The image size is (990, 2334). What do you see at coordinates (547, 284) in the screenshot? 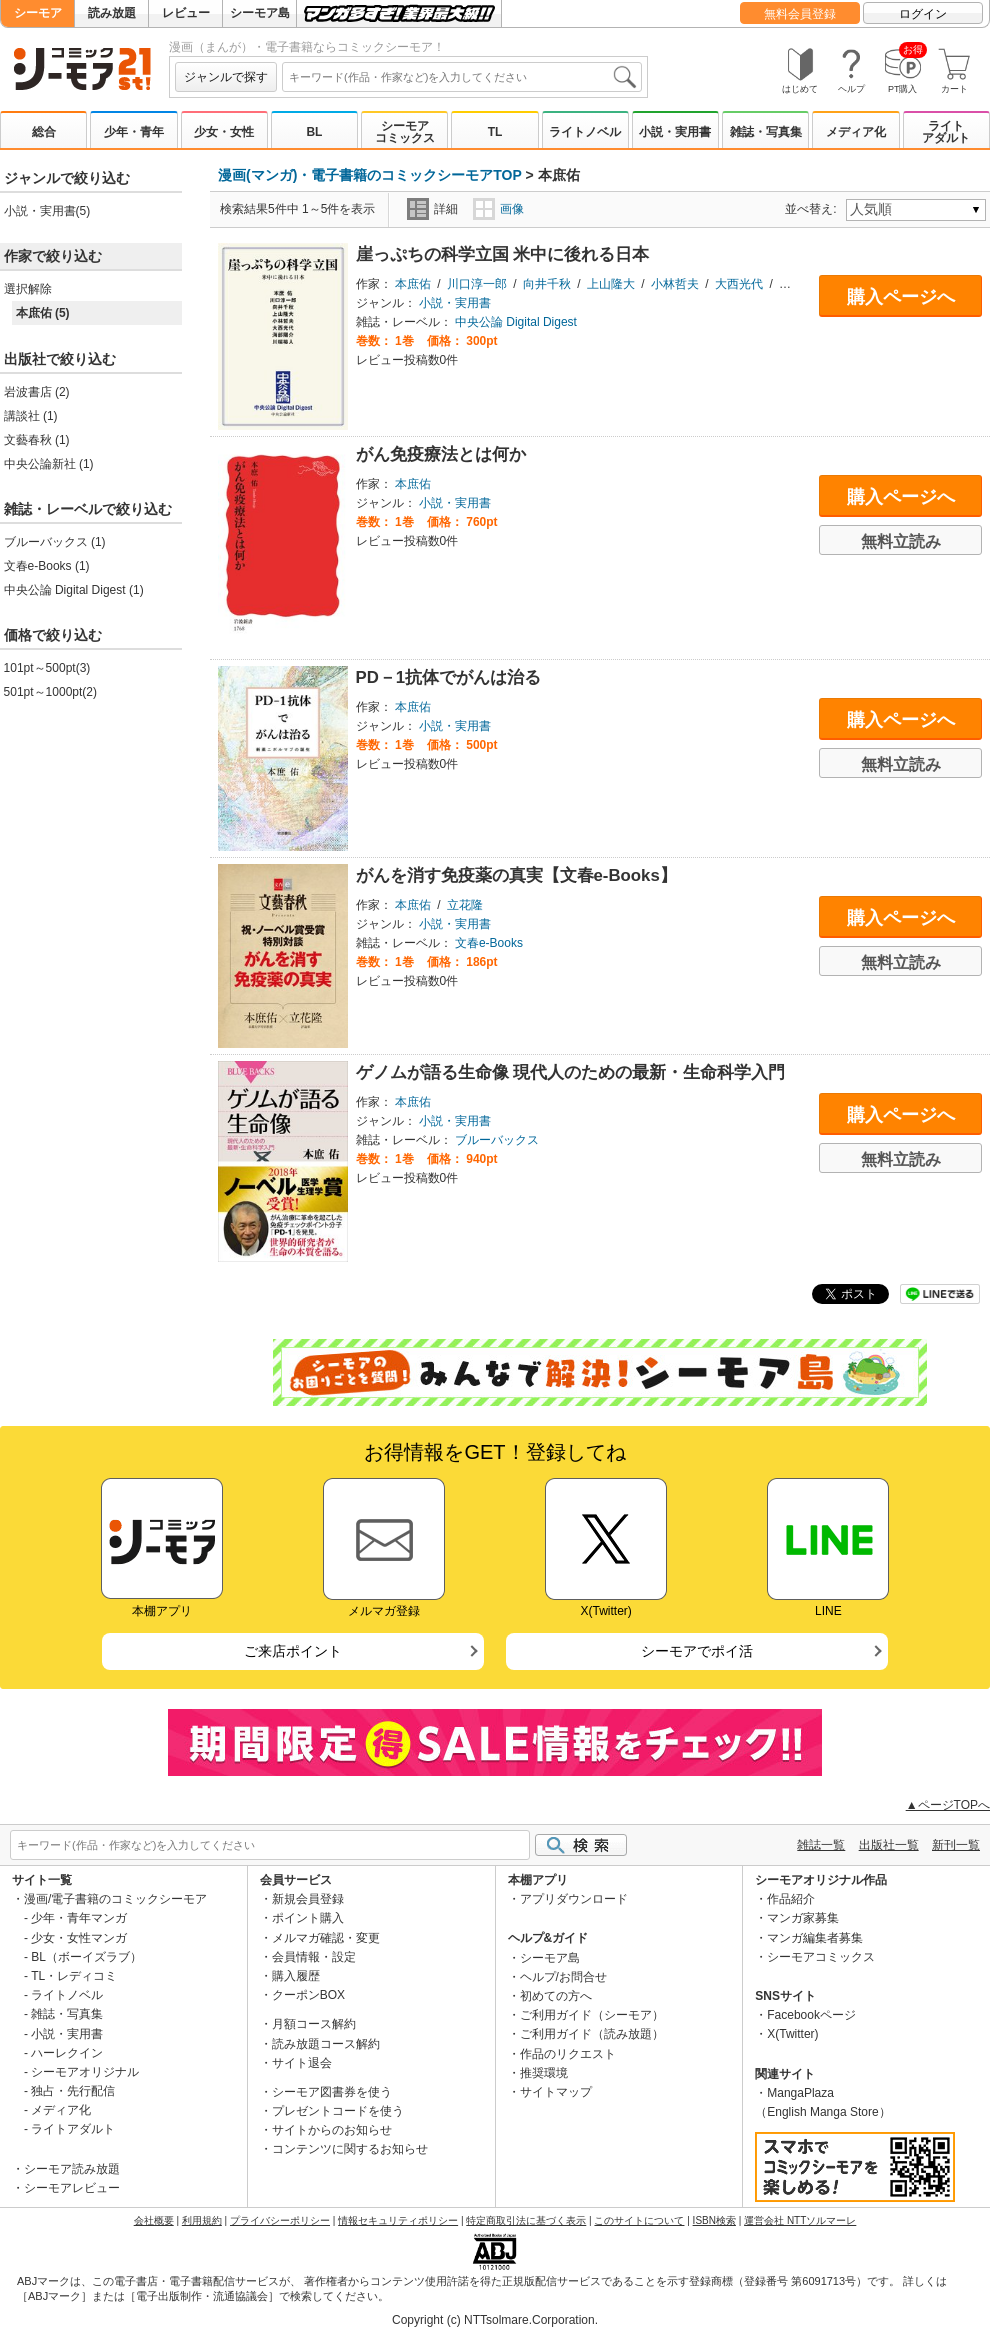
I see `向井千秋` at bounding box center [547, 284].